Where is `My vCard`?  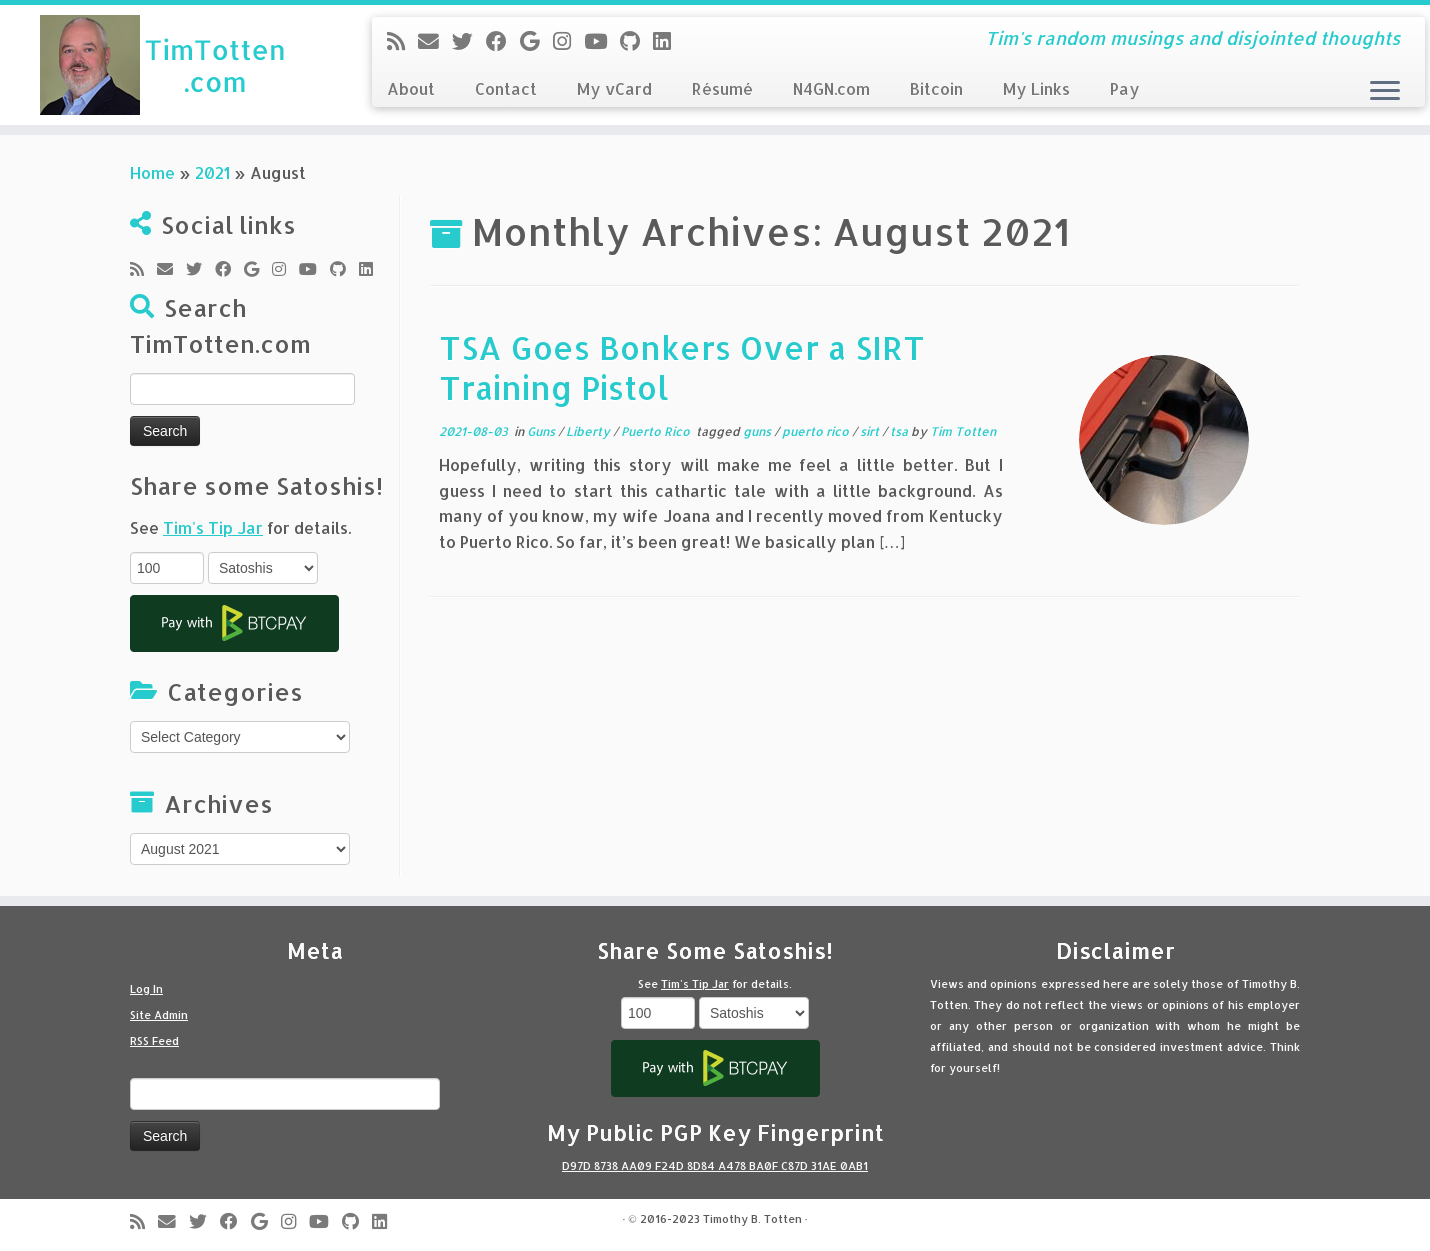 My vCard is located at coordinates (614, 88).